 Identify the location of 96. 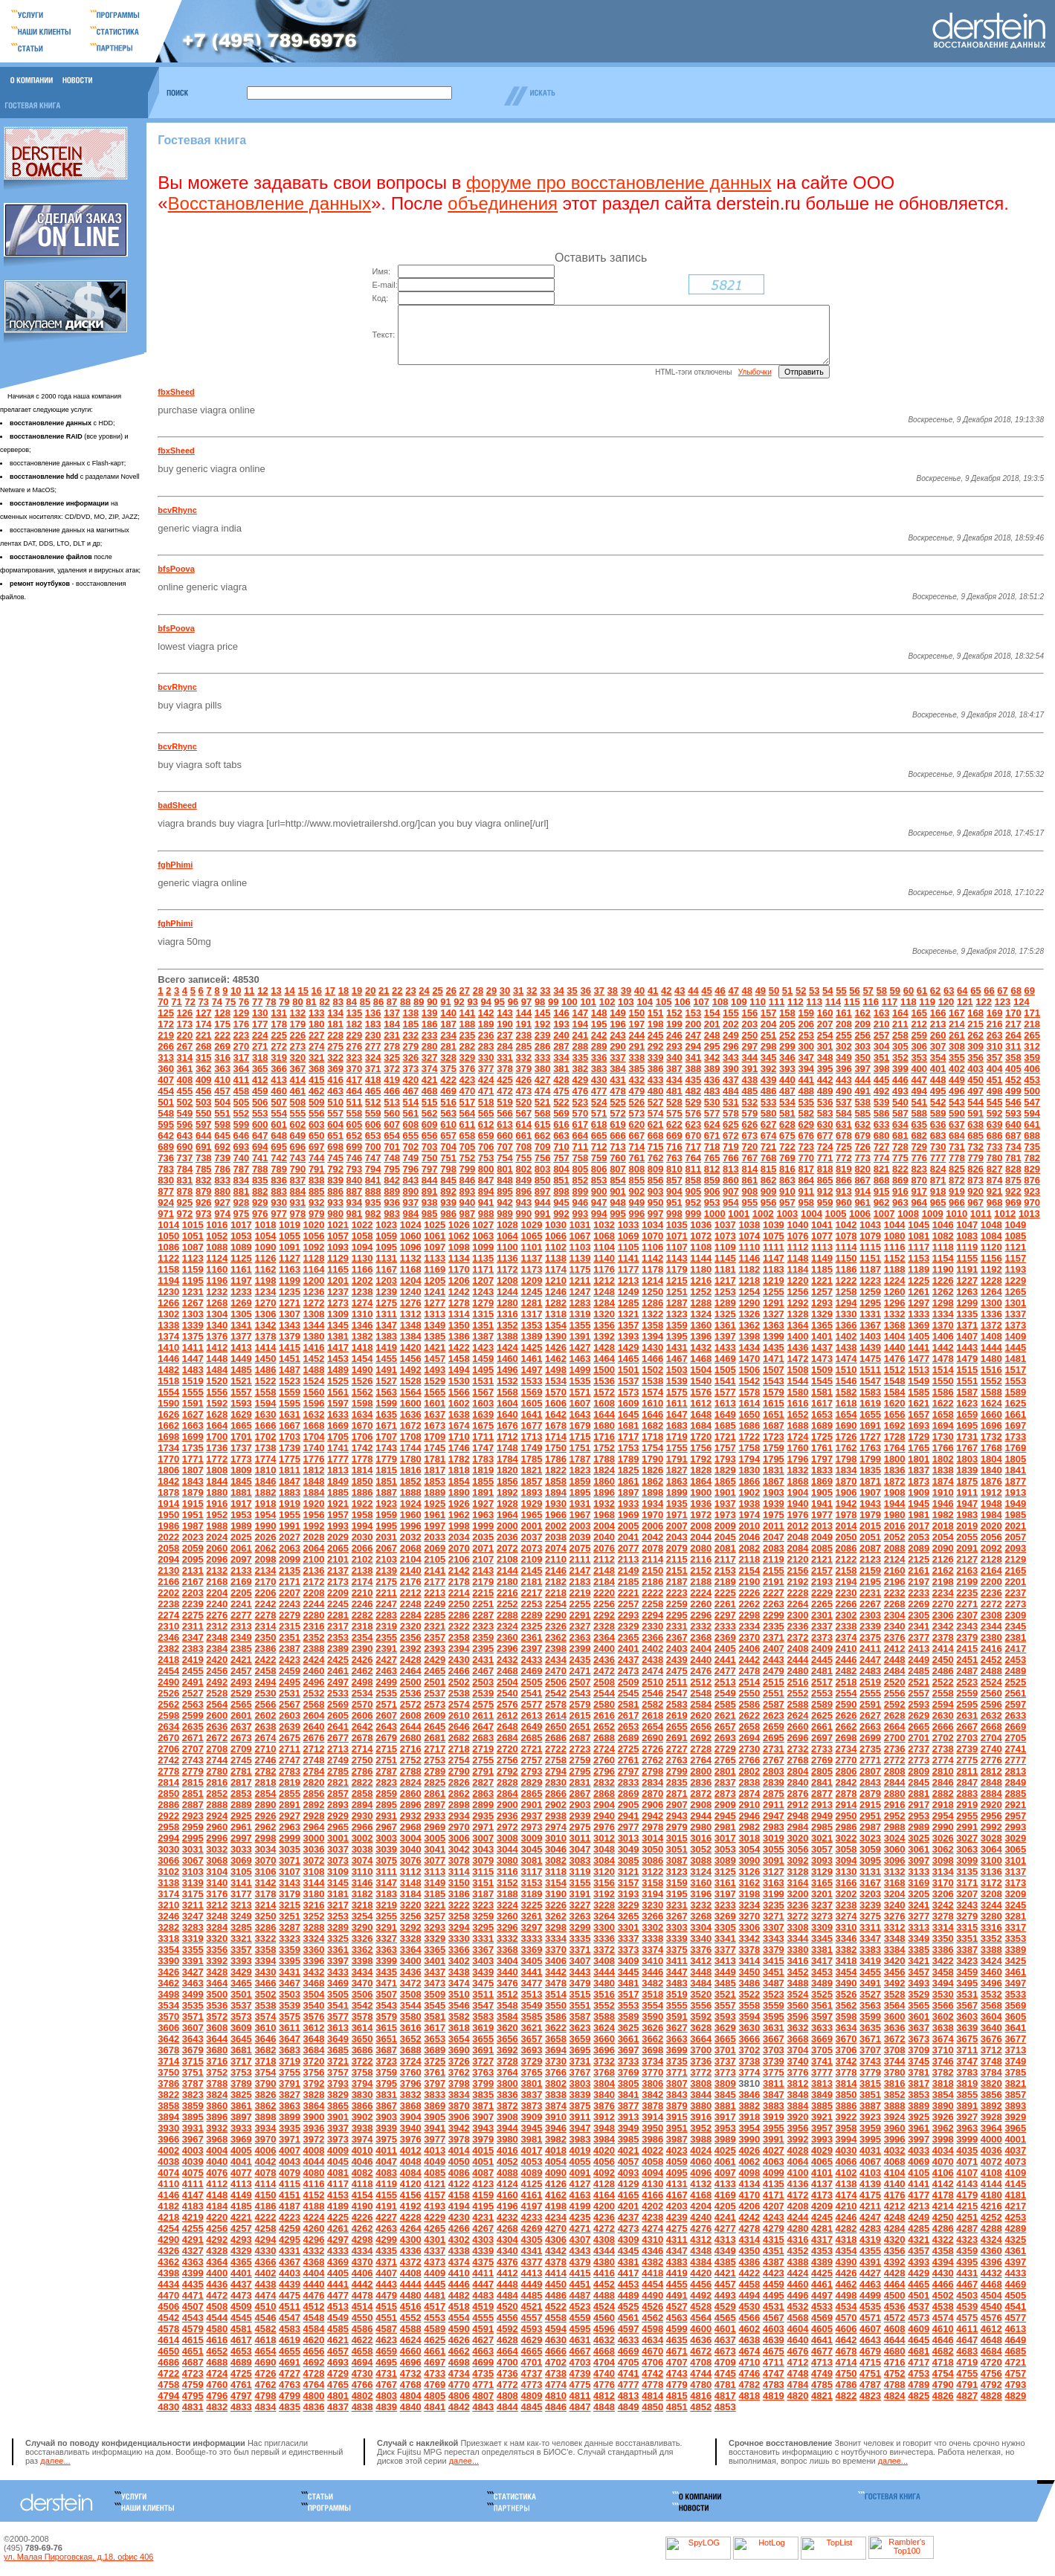
(513, 1013).